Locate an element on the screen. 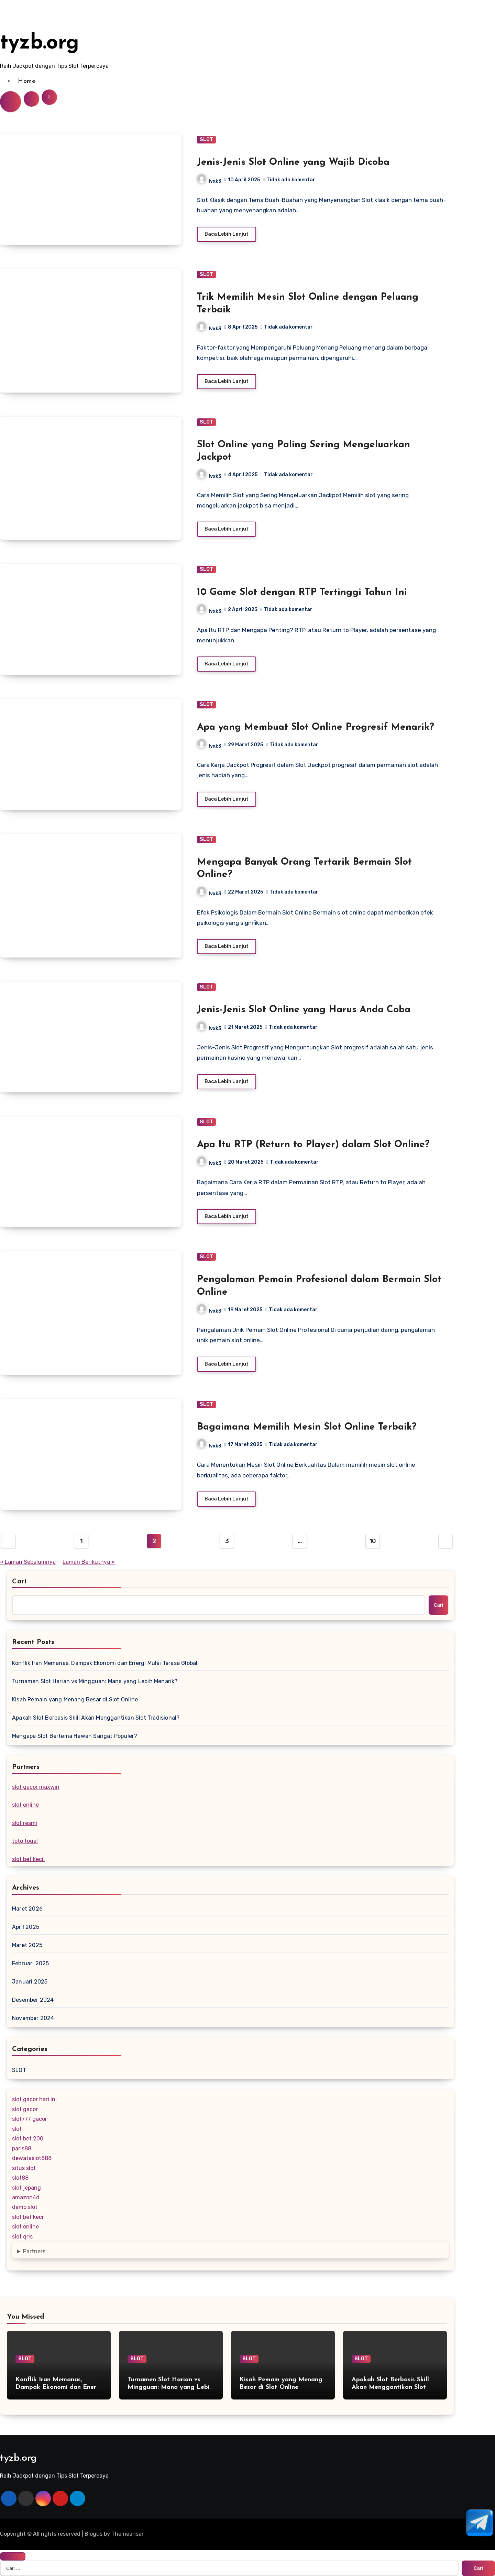 The image size is (495, 2576). paris88 is located at coordinates (21, 2148).